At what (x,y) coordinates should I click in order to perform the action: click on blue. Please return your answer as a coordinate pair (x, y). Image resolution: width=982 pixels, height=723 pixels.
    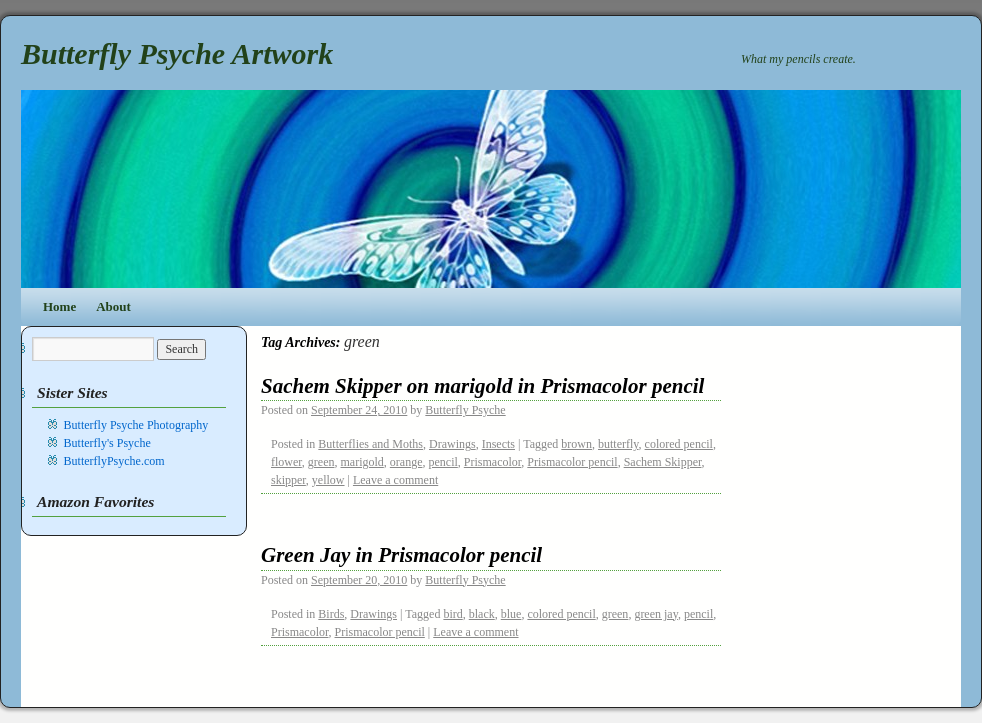
    Looking at the image, I should click on (511, 614).